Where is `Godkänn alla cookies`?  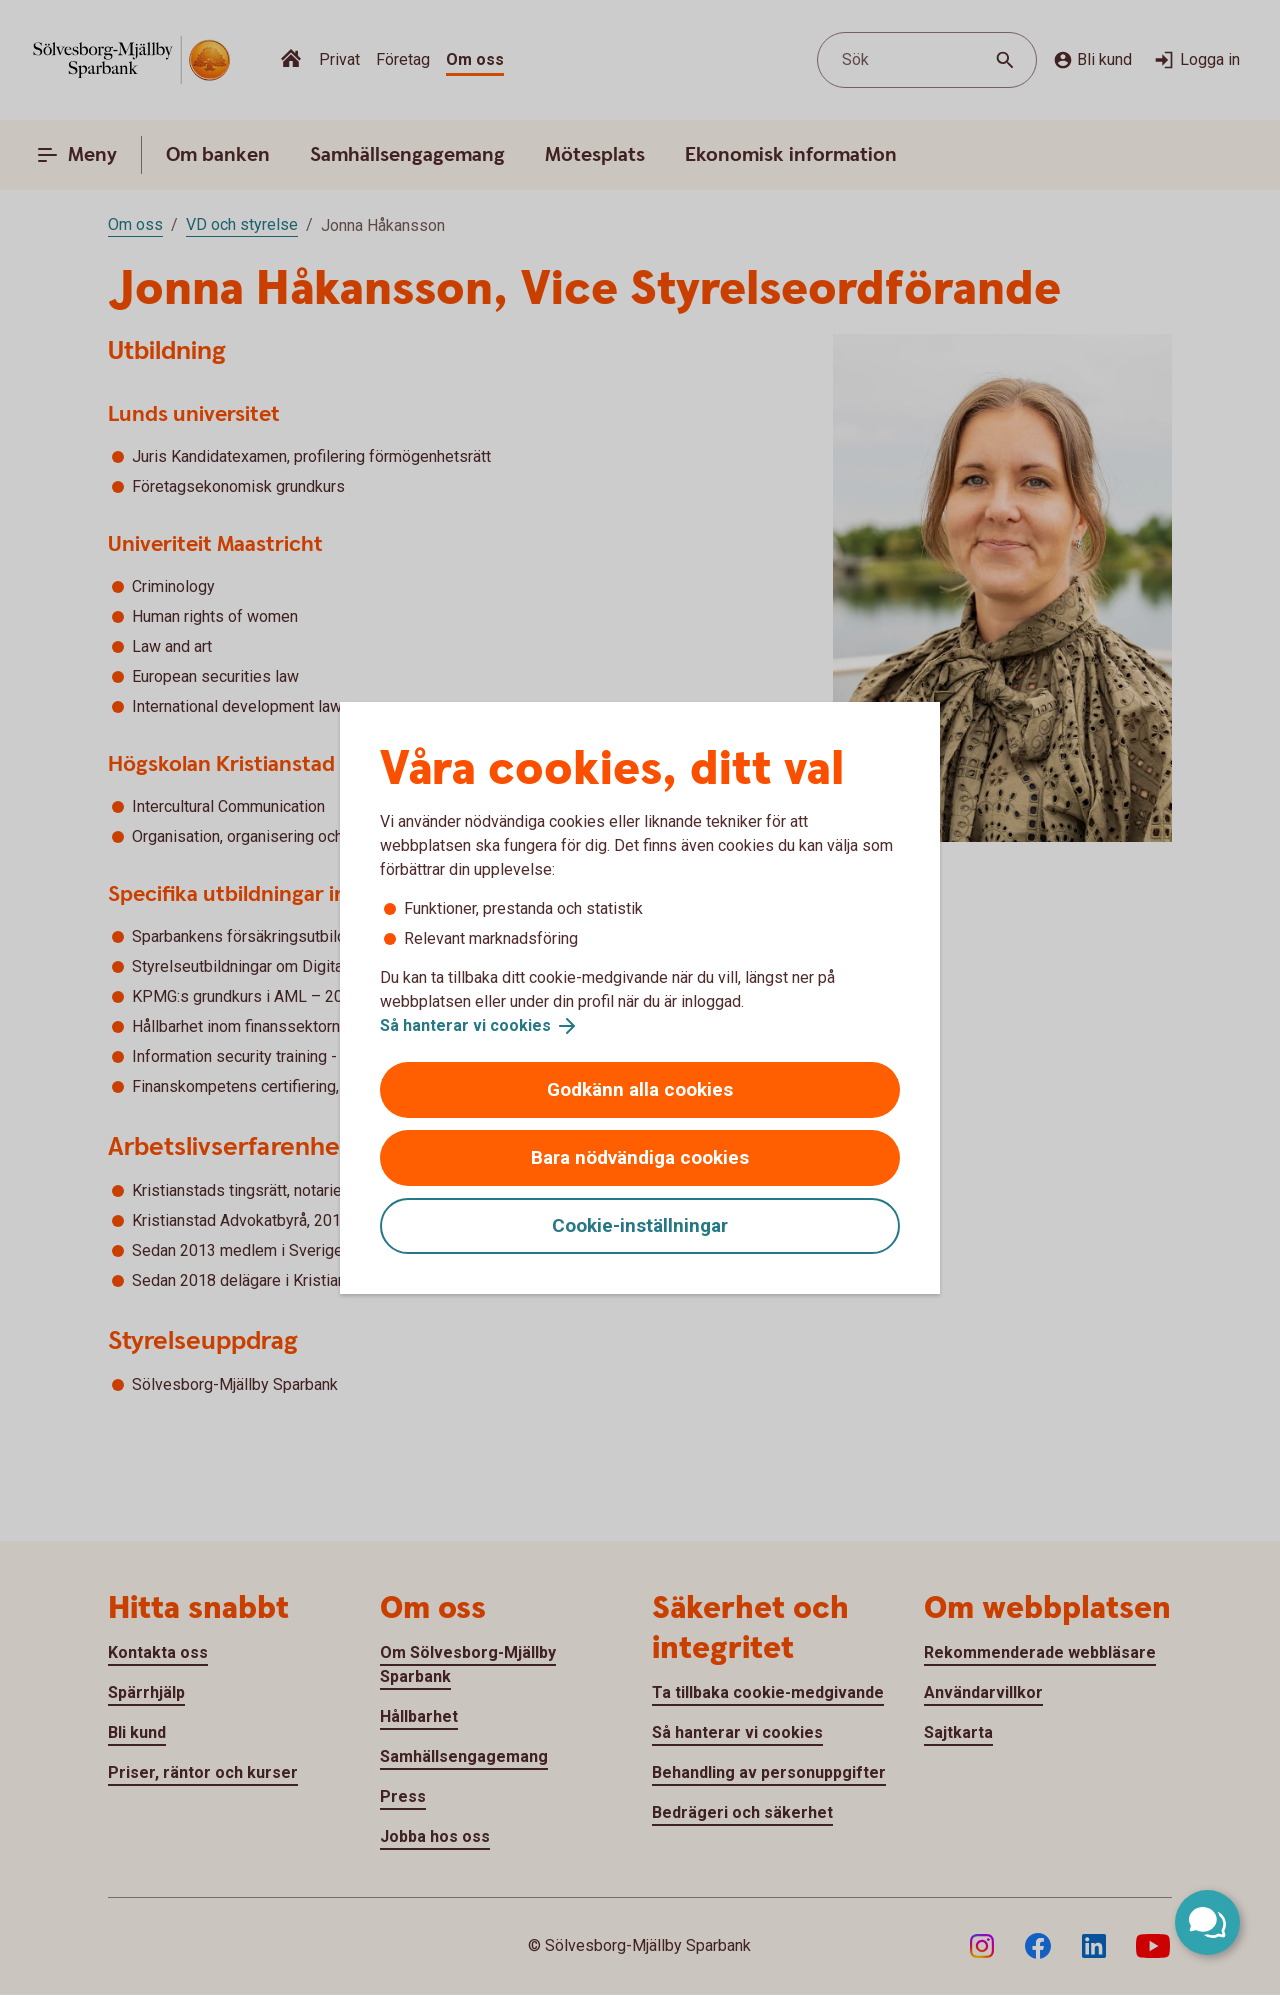
Godkänn alla cookies is located at coordinates (640, 1089).